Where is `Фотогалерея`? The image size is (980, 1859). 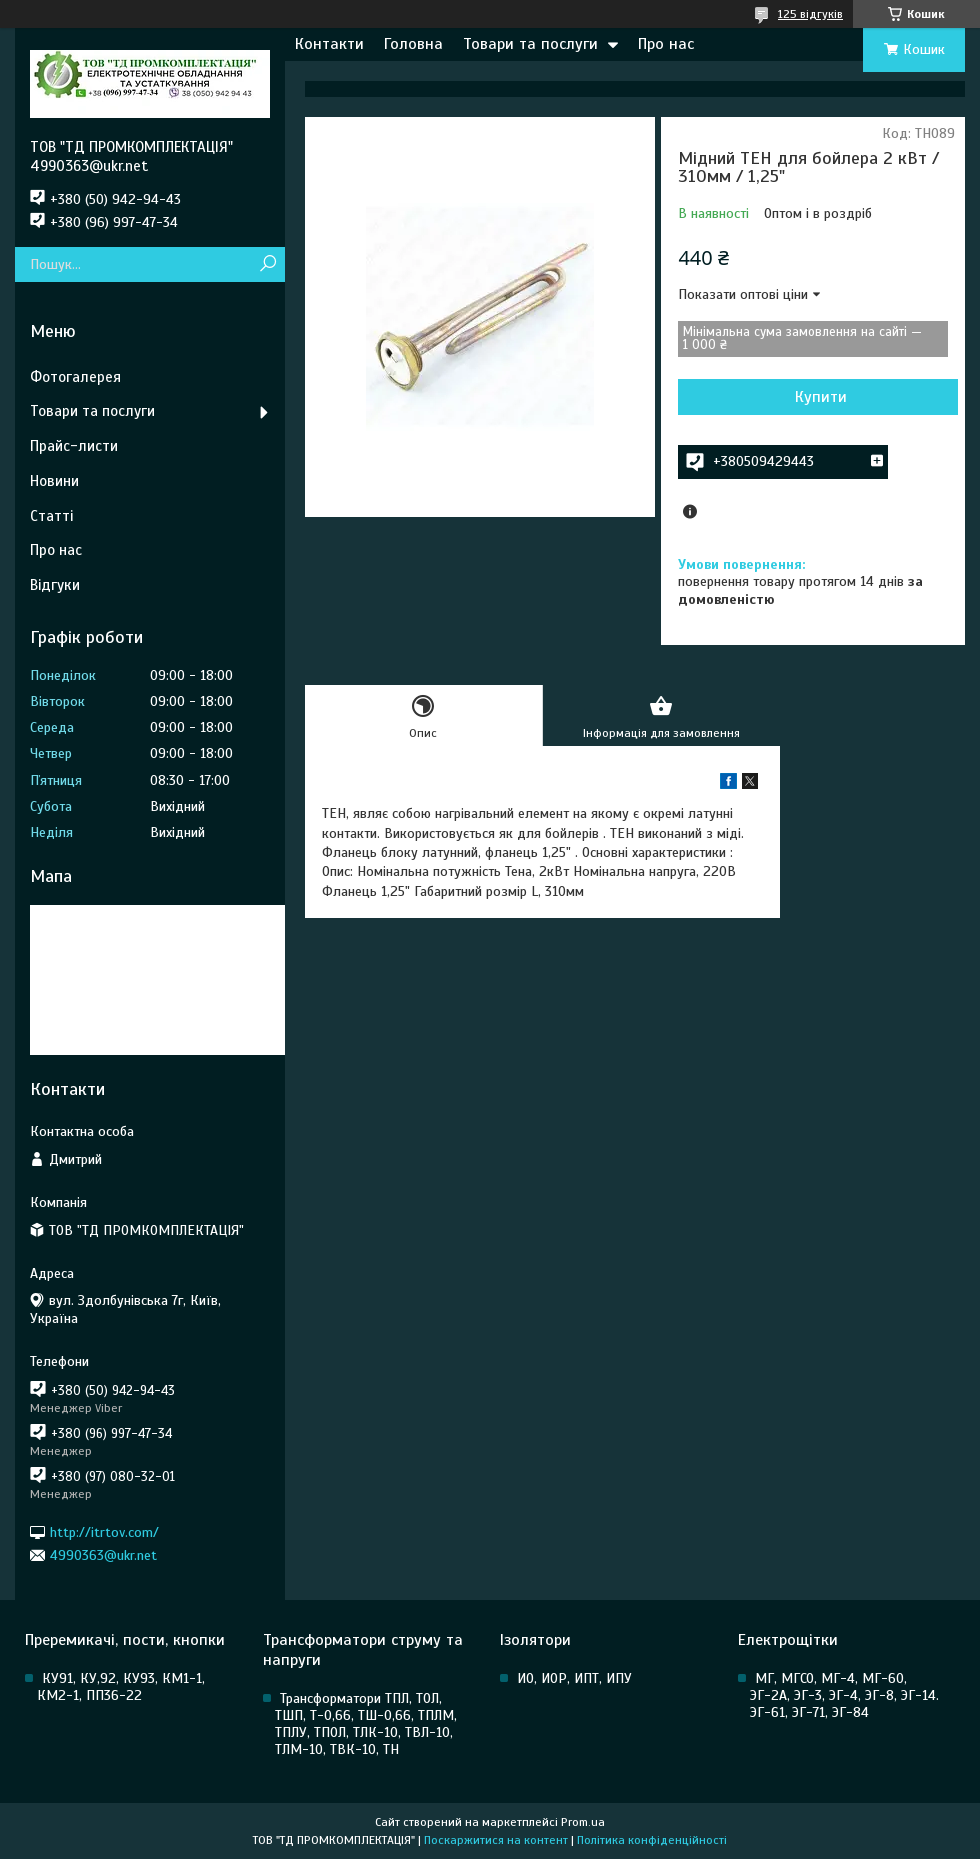
Фотогалерея is located at coordinates (75, 377).